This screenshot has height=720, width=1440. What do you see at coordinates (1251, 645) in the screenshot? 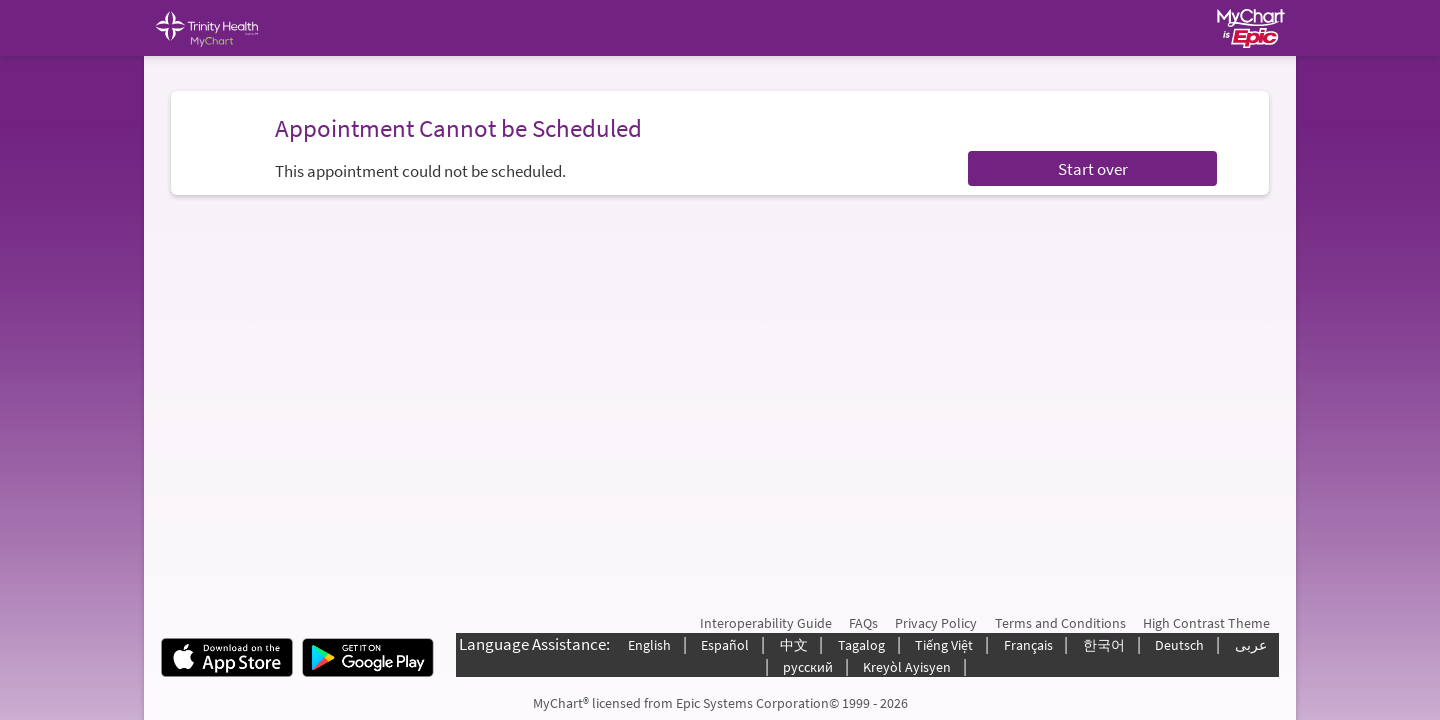
I see `عربى` at bounding box center [1251, 645].